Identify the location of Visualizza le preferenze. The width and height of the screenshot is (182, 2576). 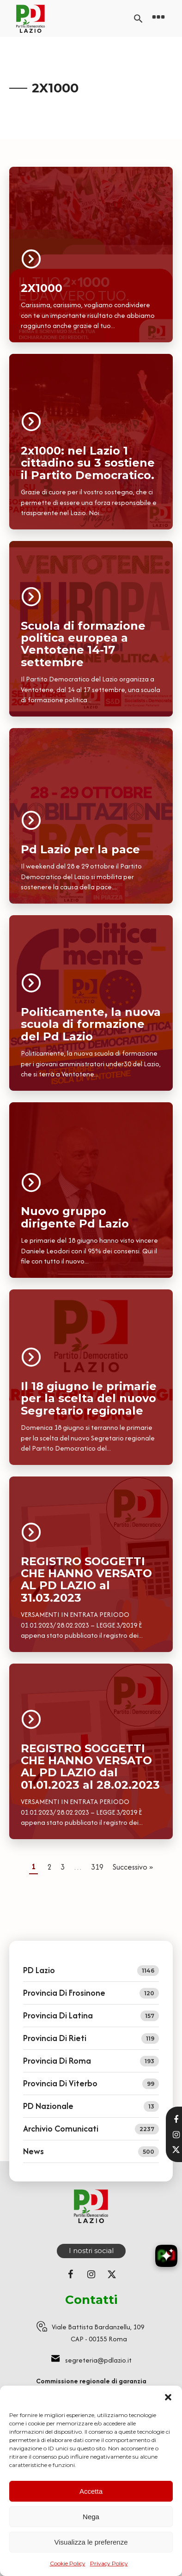
(91, 2542).